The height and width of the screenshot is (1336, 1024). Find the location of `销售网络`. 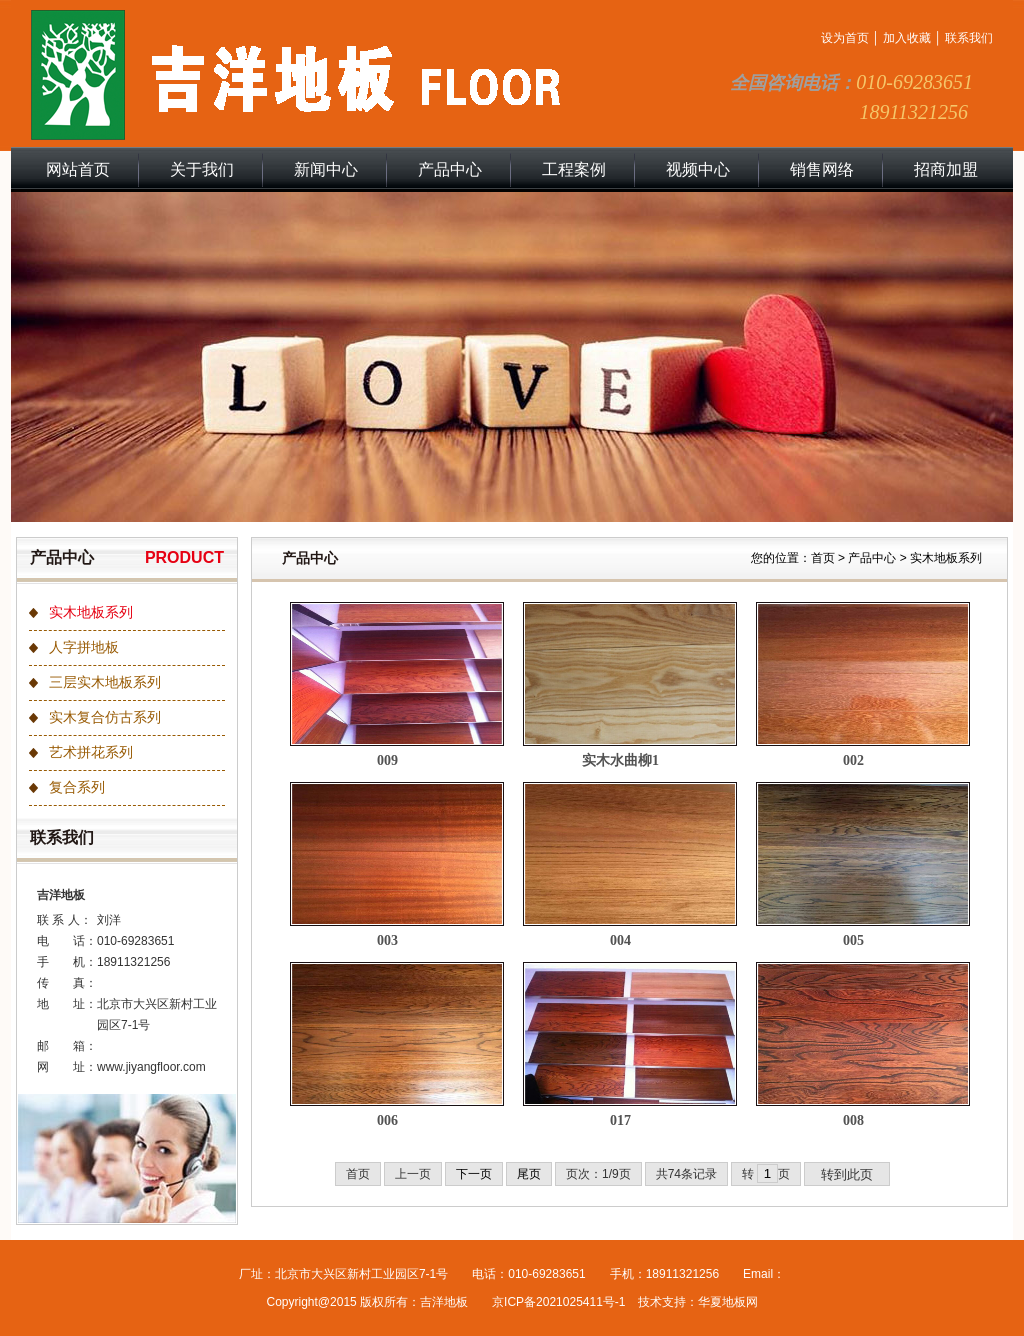

销售网络 is located at coordinates (822, 169).